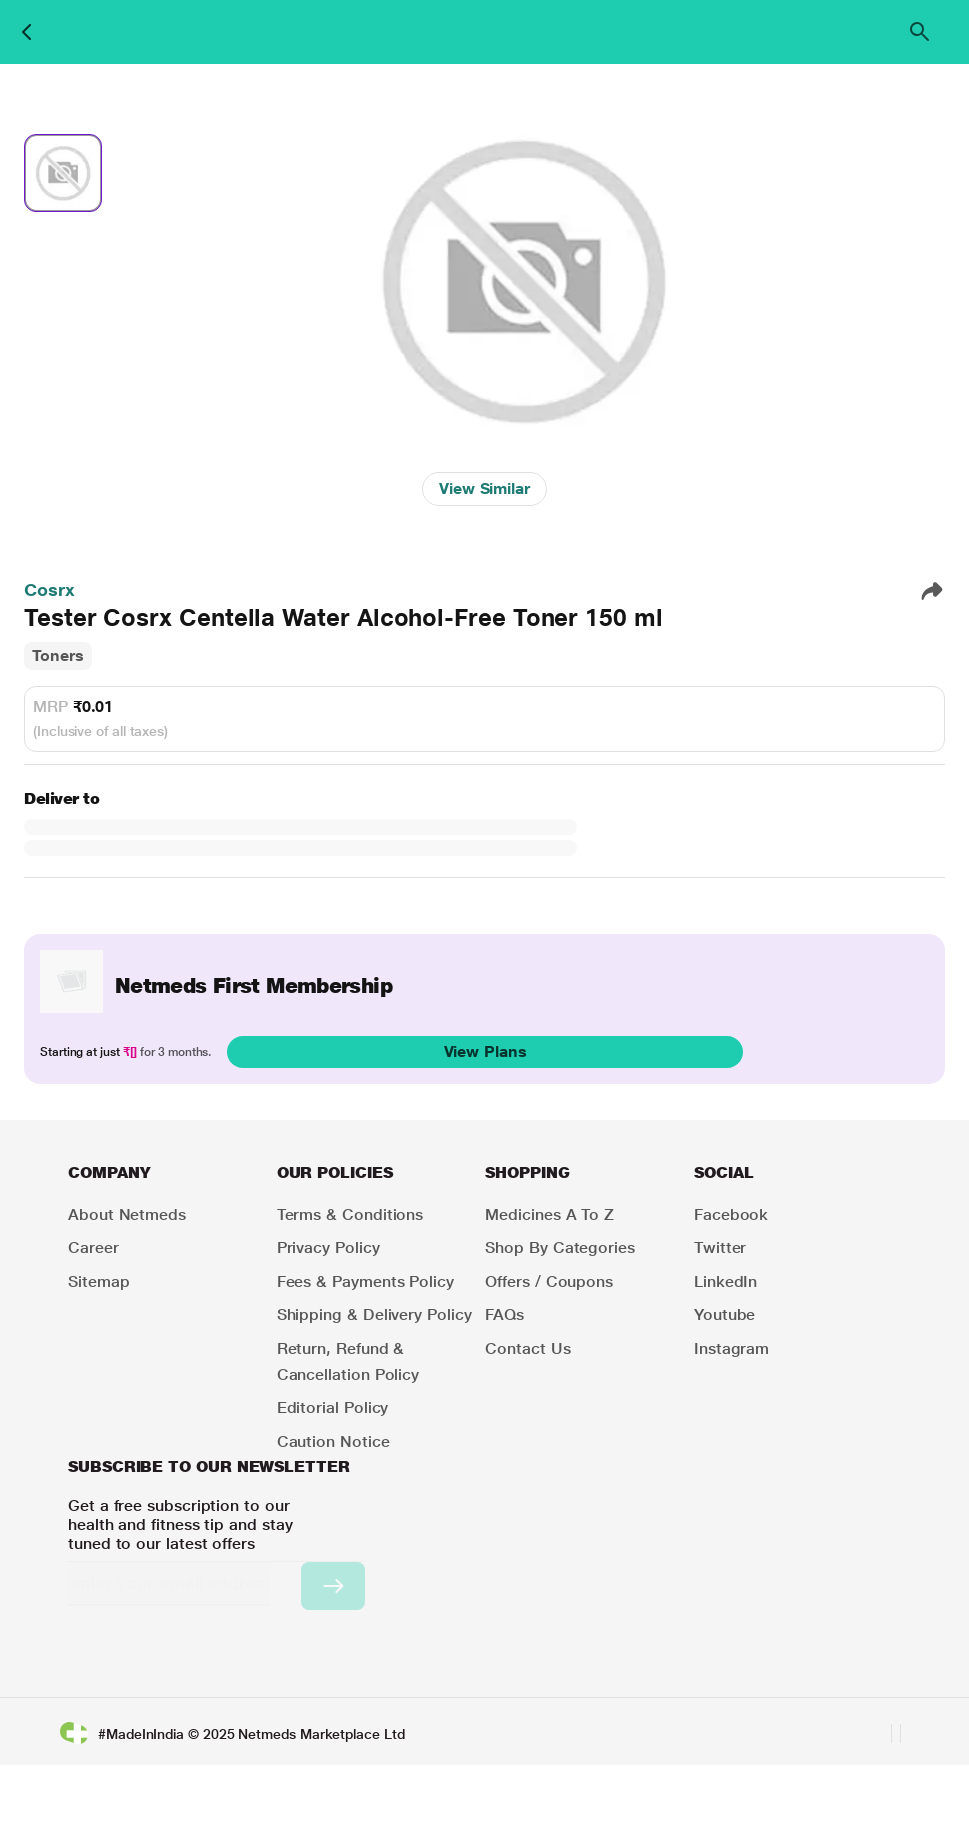 The height and width of the screenshot is (1827, 969). Describe the element at coordinates (560, 1247) in the screenshot. I see `Shop by Categories` at that location.